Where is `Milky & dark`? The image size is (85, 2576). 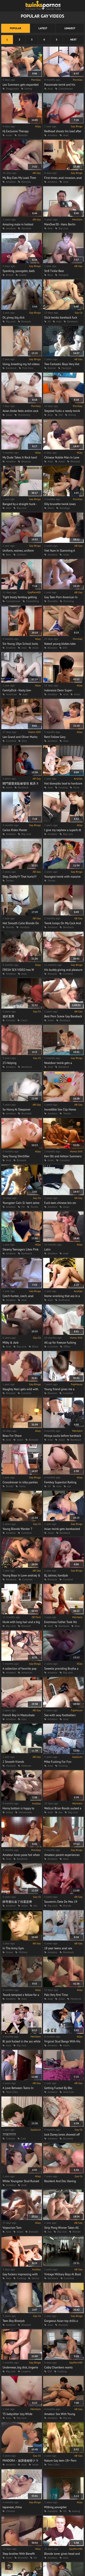
Milky & dark is located at coordinates (10, 1343).